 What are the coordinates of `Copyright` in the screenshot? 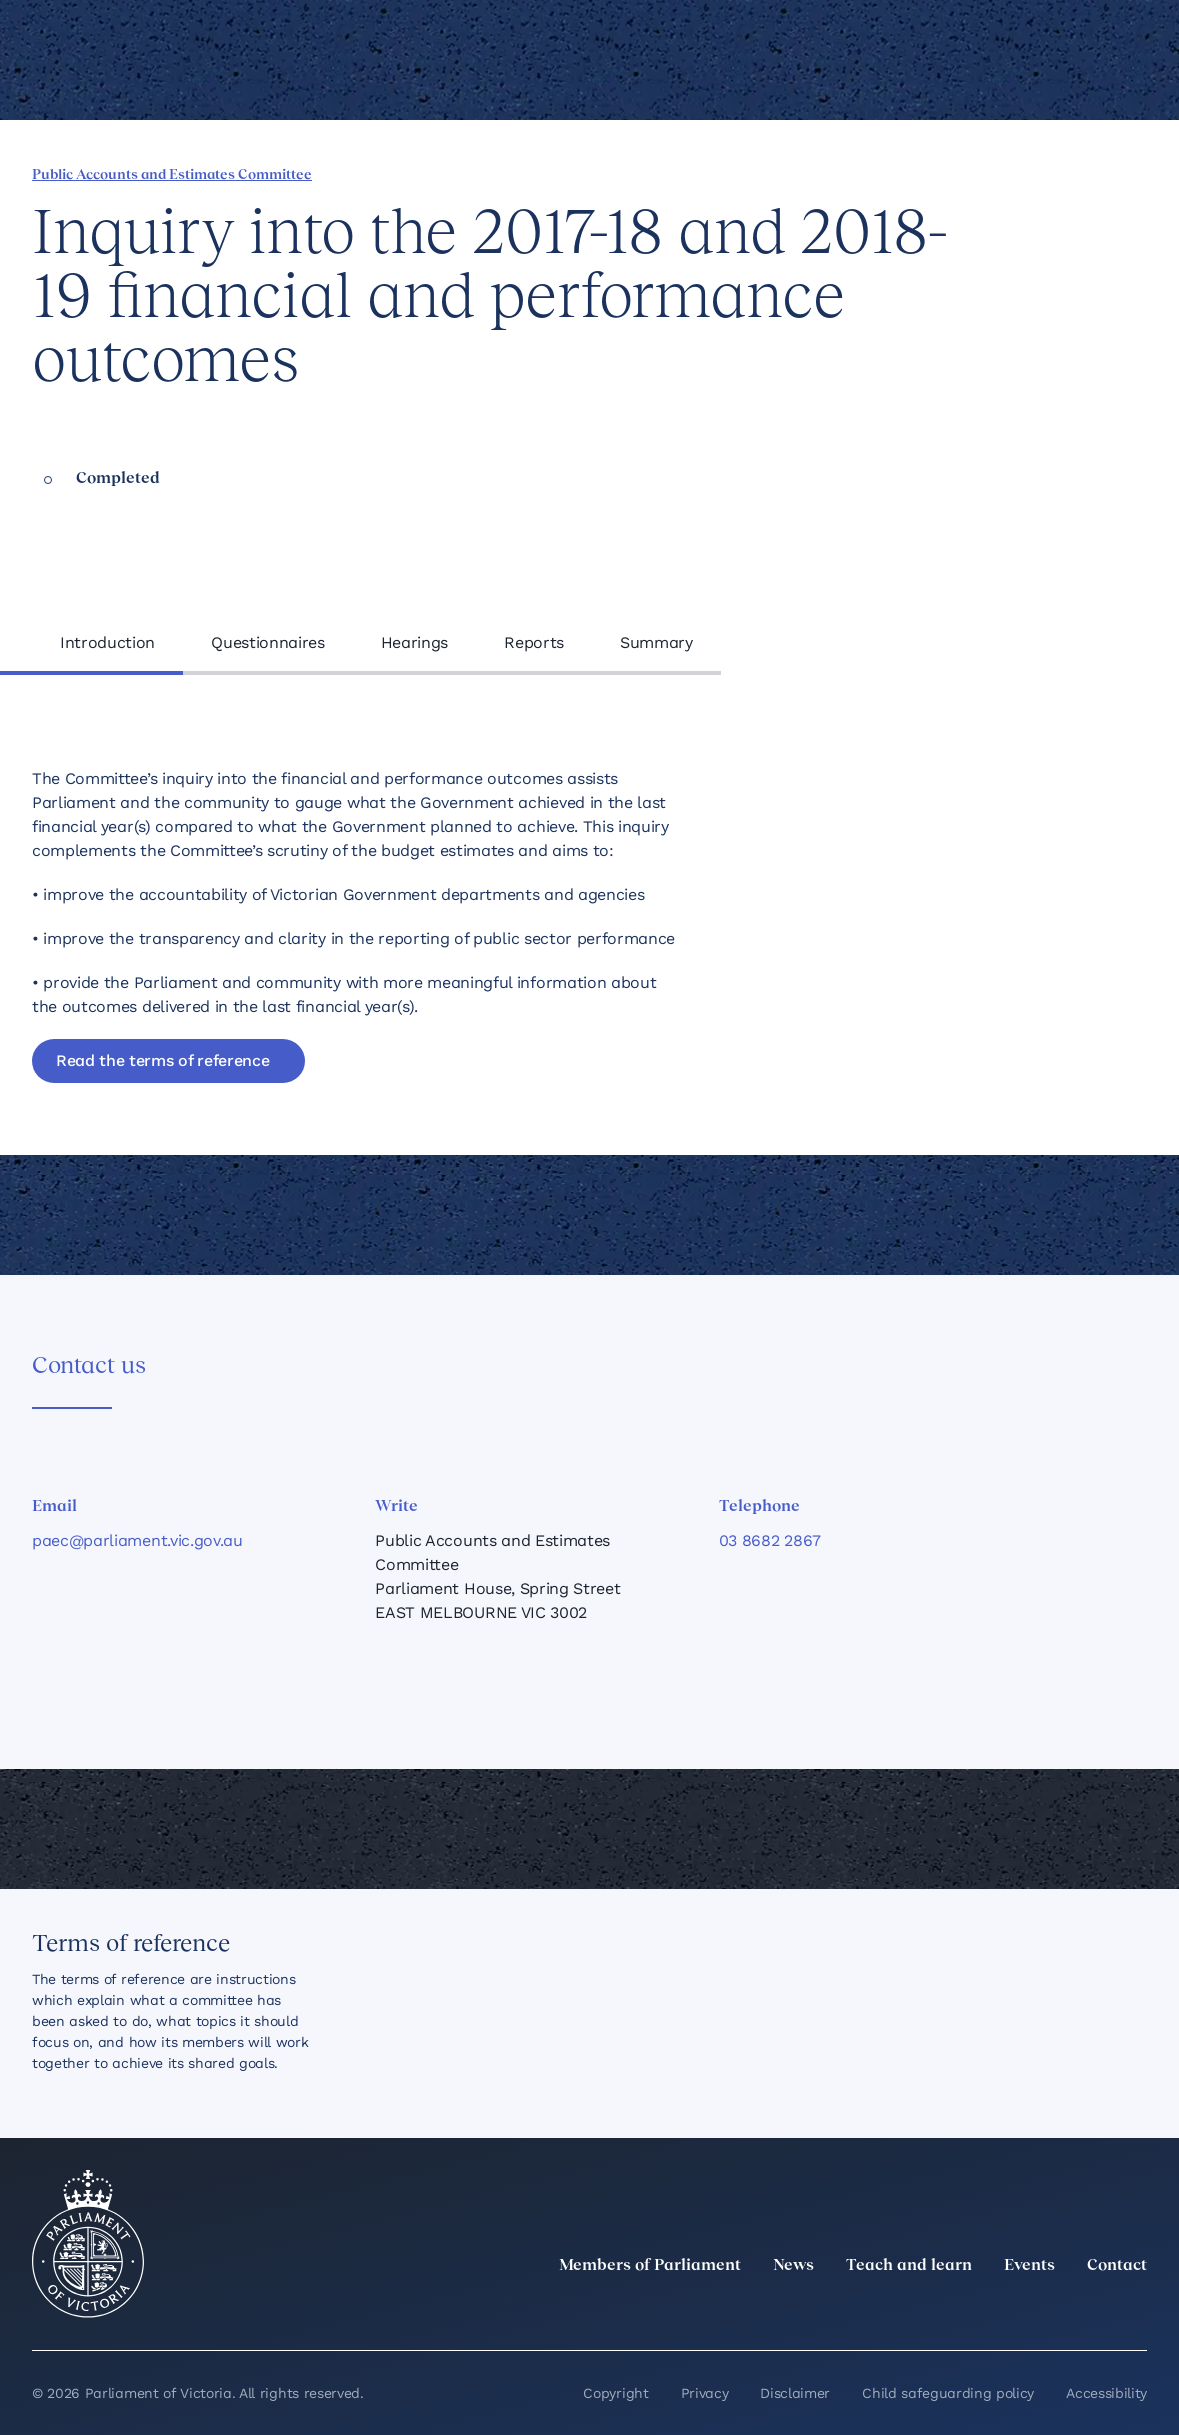 It's located at (615, 2393).